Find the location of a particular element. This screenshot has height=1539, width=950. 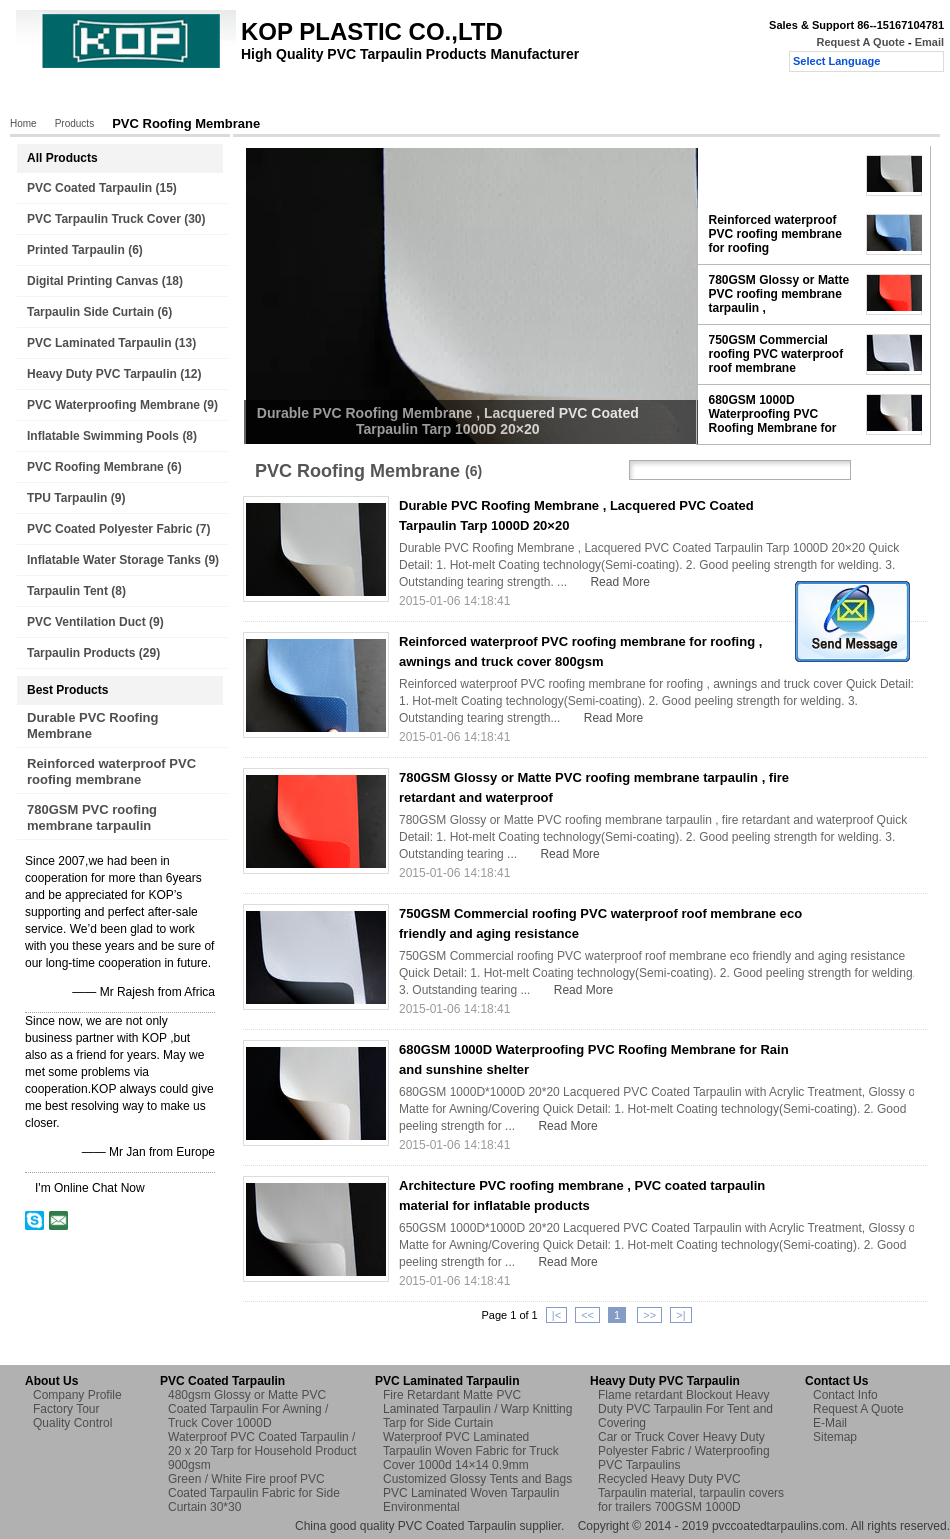

Reinforced waterproof PVC roofing membrane for roofing is located at coordinates (775, 234).